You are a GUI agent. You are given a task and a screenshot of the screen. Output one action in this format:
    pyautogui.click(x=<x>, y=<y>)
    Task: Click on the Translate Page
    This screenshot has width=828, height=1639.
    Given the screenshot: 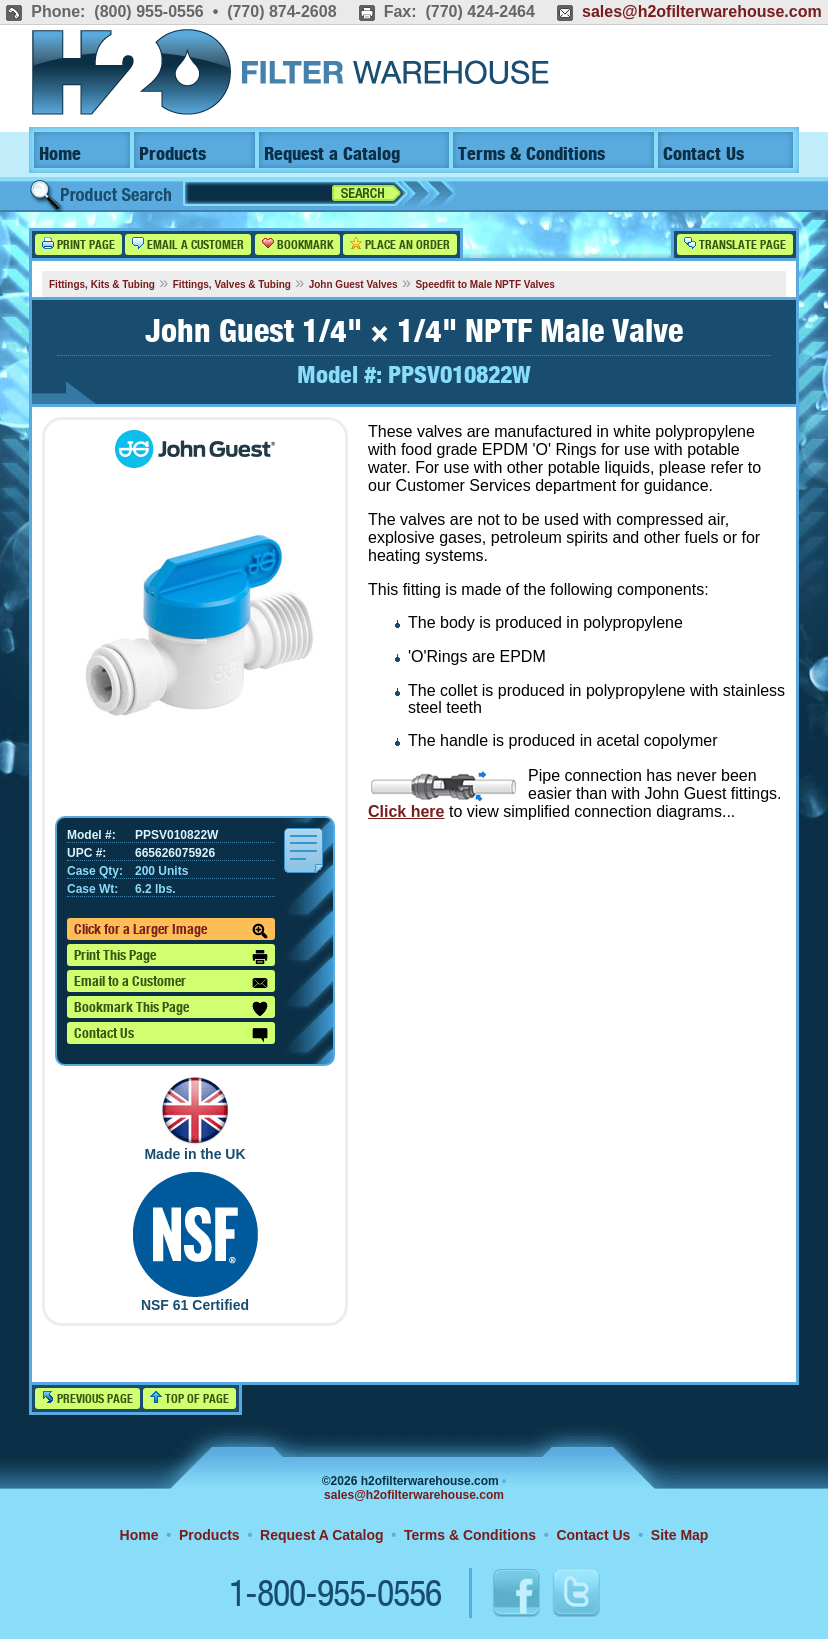 What is the action you would take?
    pyautogui.click(x=735, y=244)
    